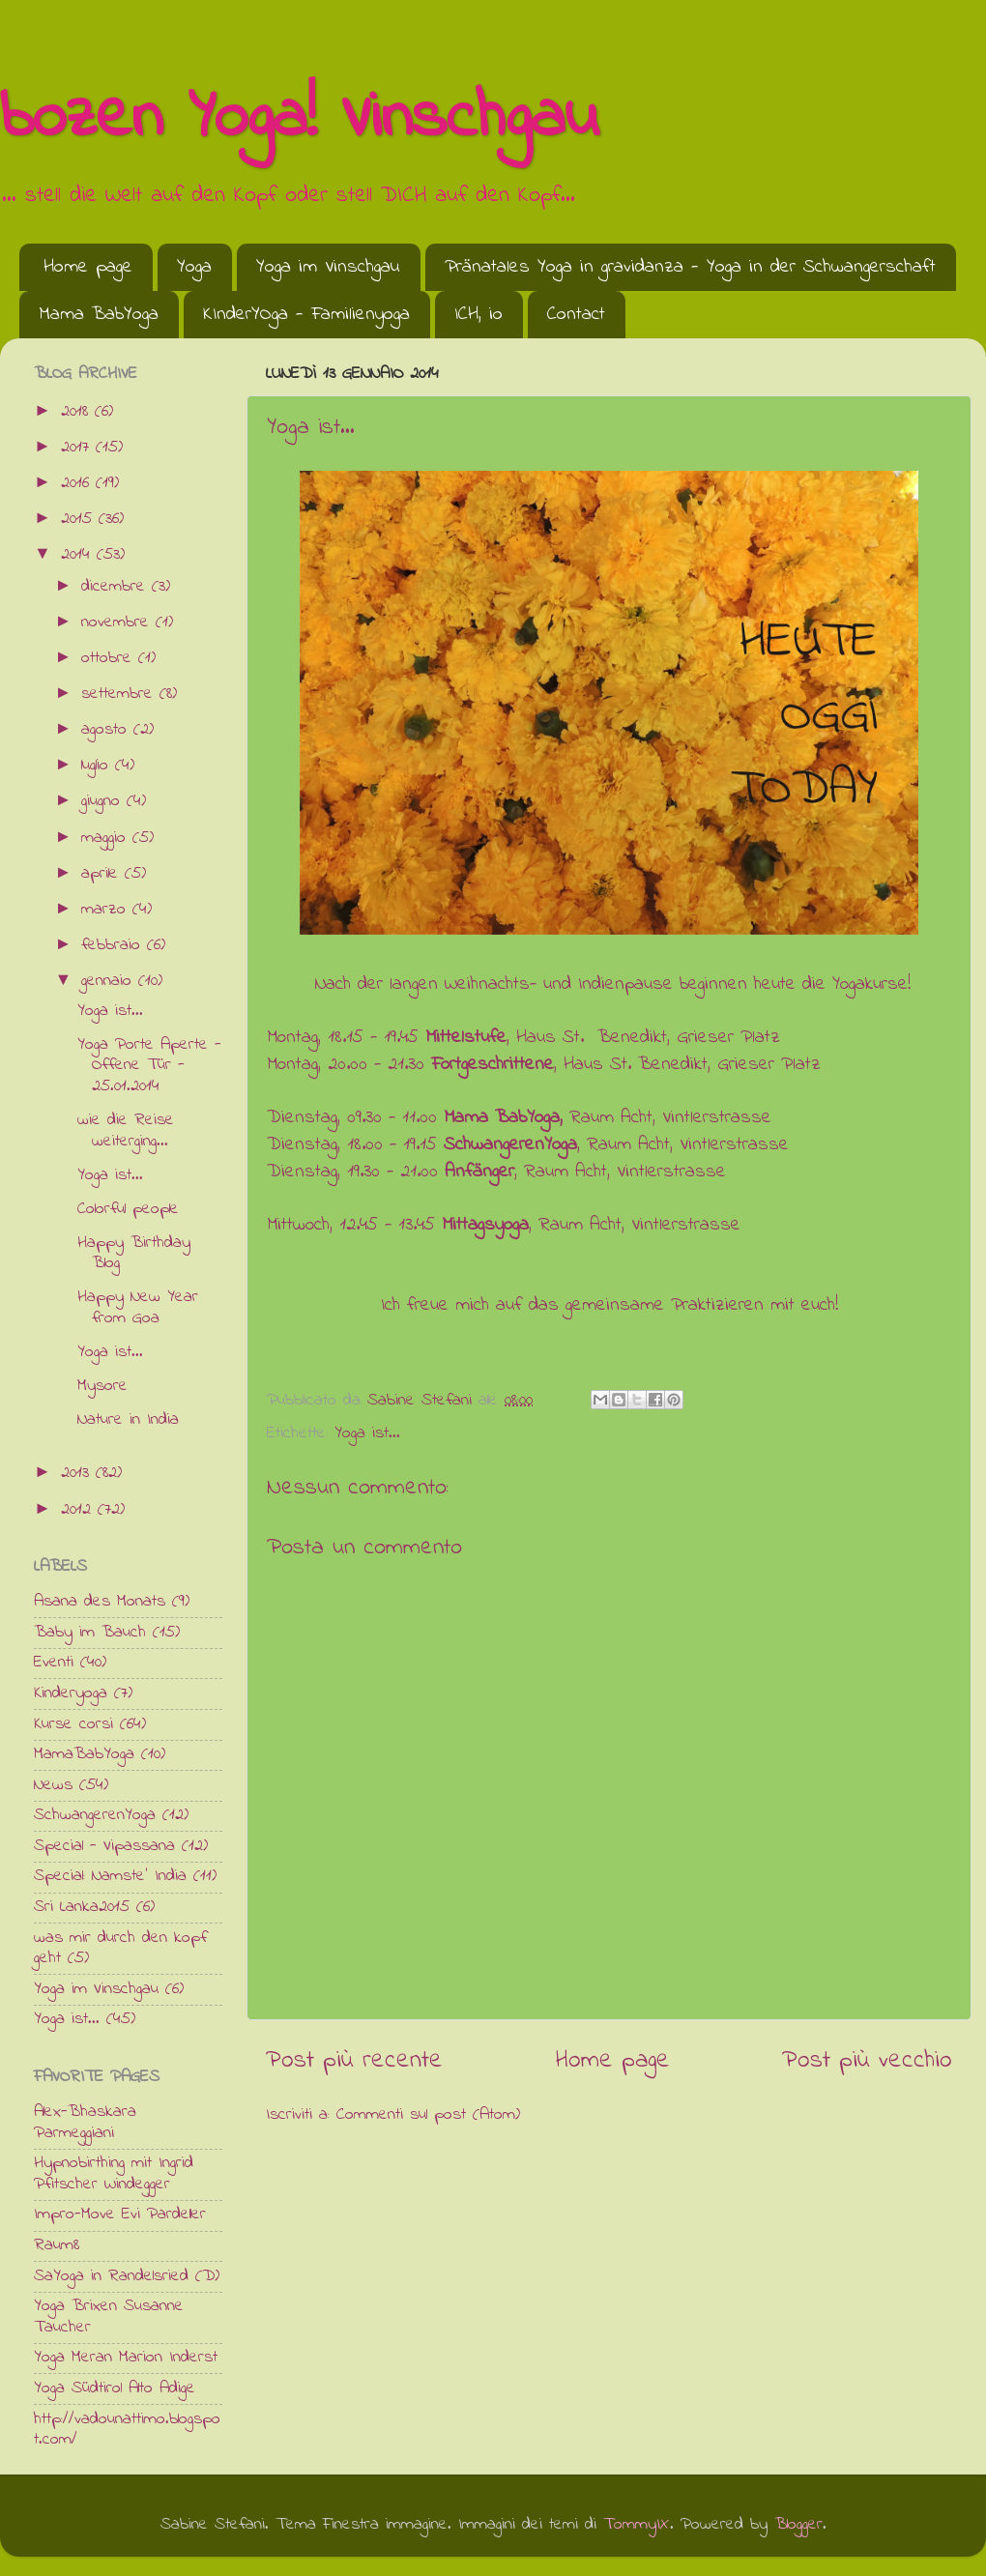  I want to click on gennaio, so click(109, 981).